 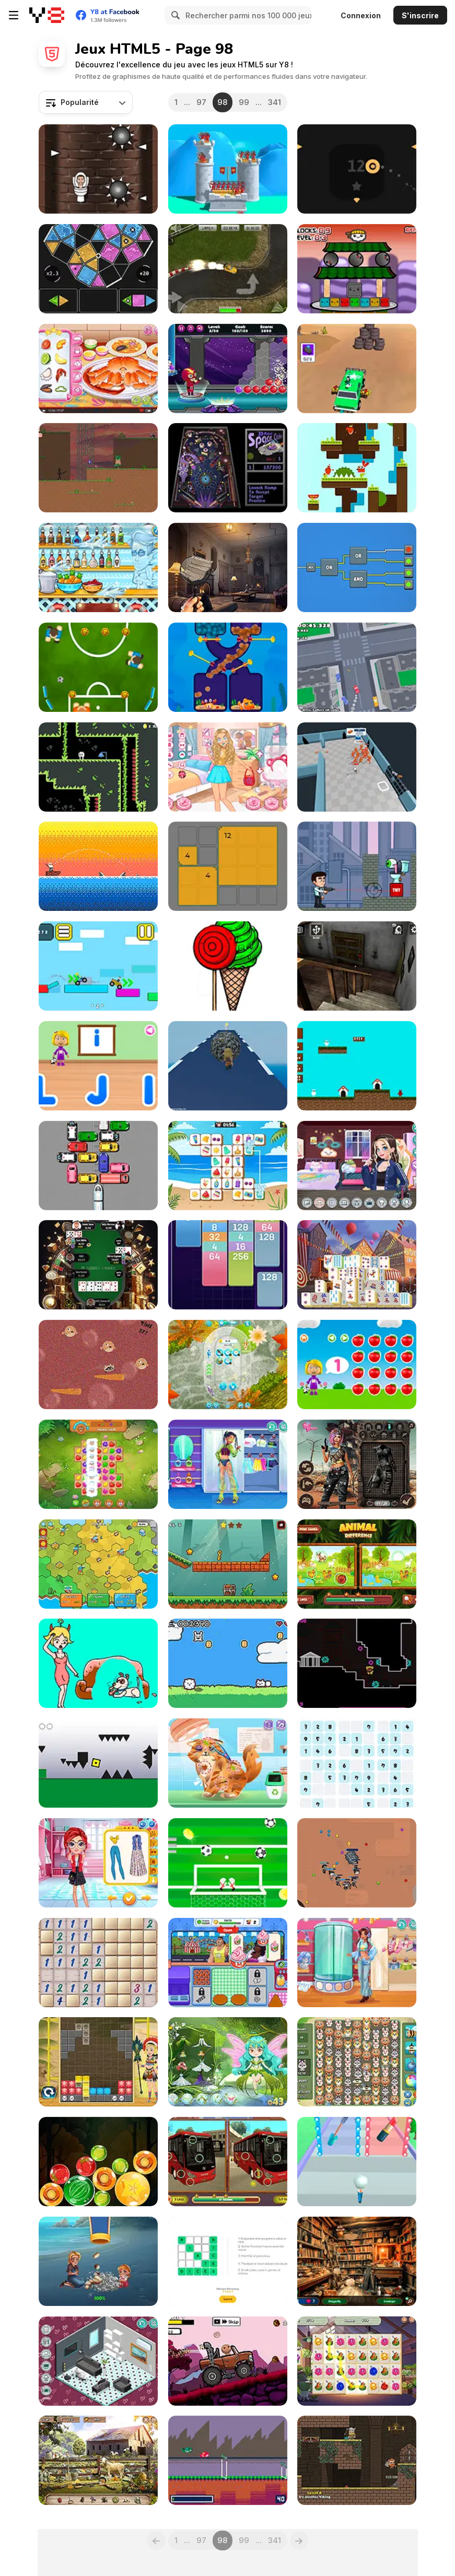 What do you see at coordinates (227, 1165) in the screenshot?
I see `[Sunny Link]` at bounding box center [227, 1165].